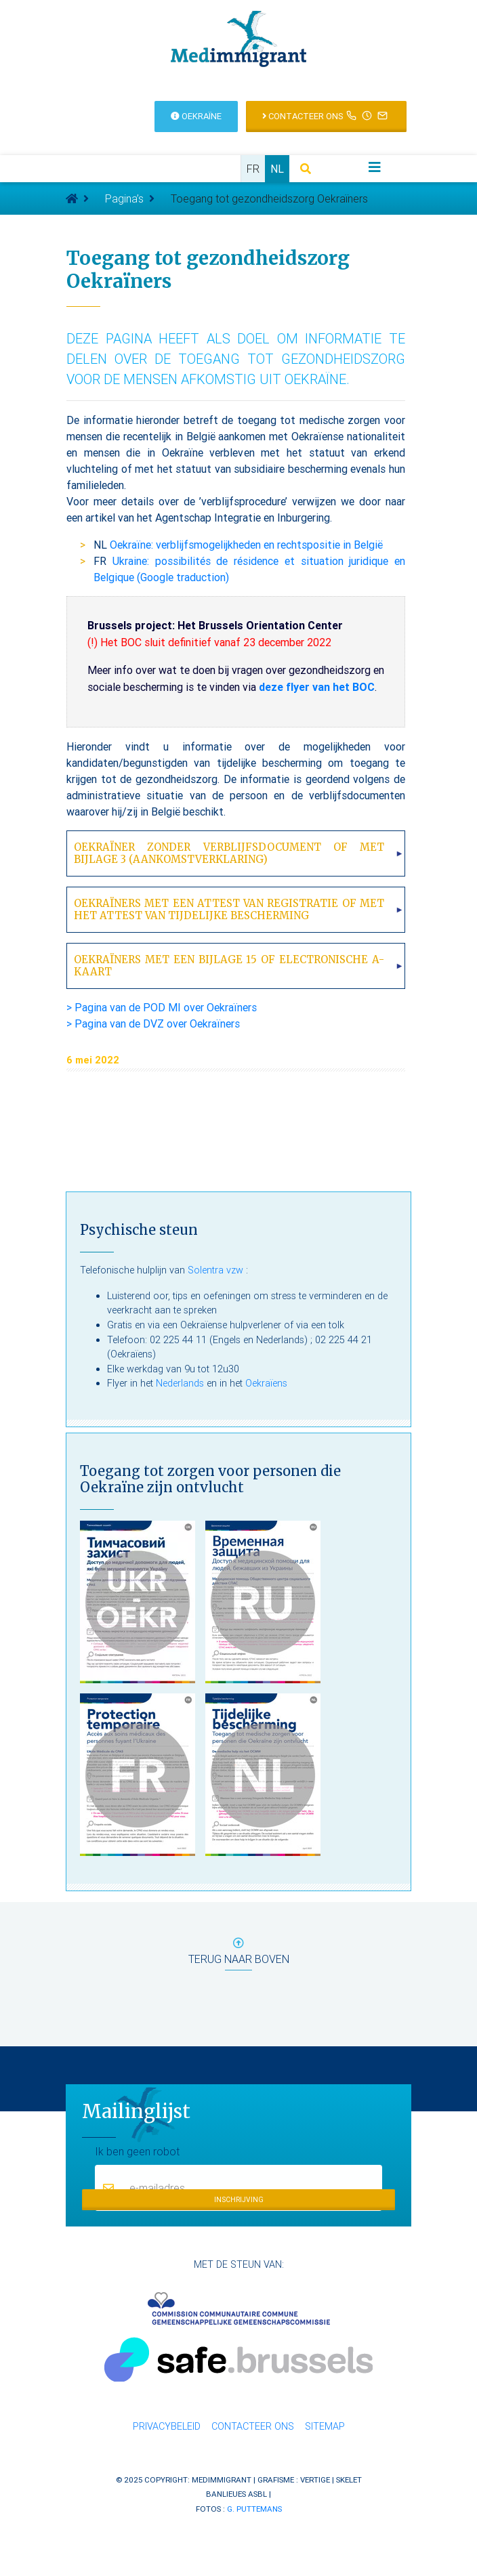 This screenshot has width=477, height=2576. I want to click on Nederlands, so click(180, 1383).